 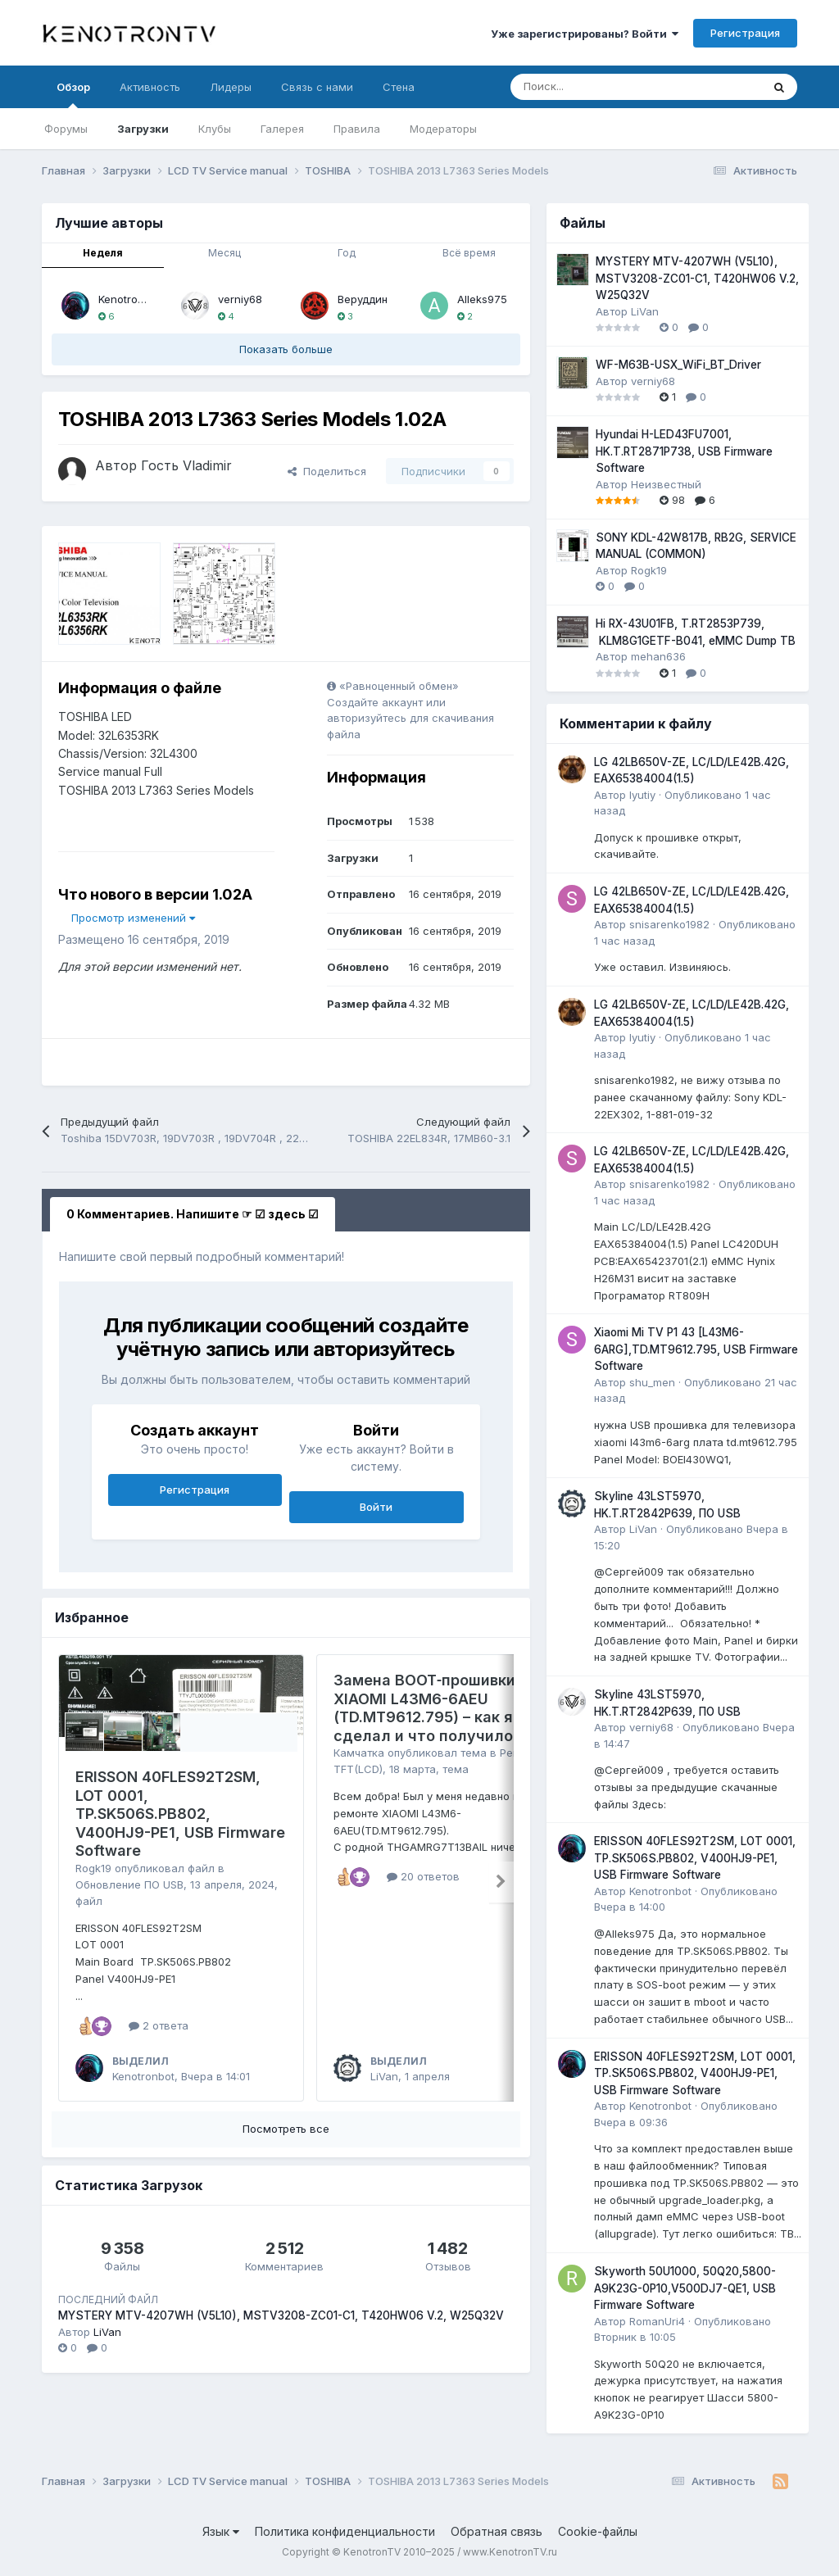 What do you see at coordinates (358, 1752) in the screenshot?
I see `Камчатка` at bounding box center [358, 1752].